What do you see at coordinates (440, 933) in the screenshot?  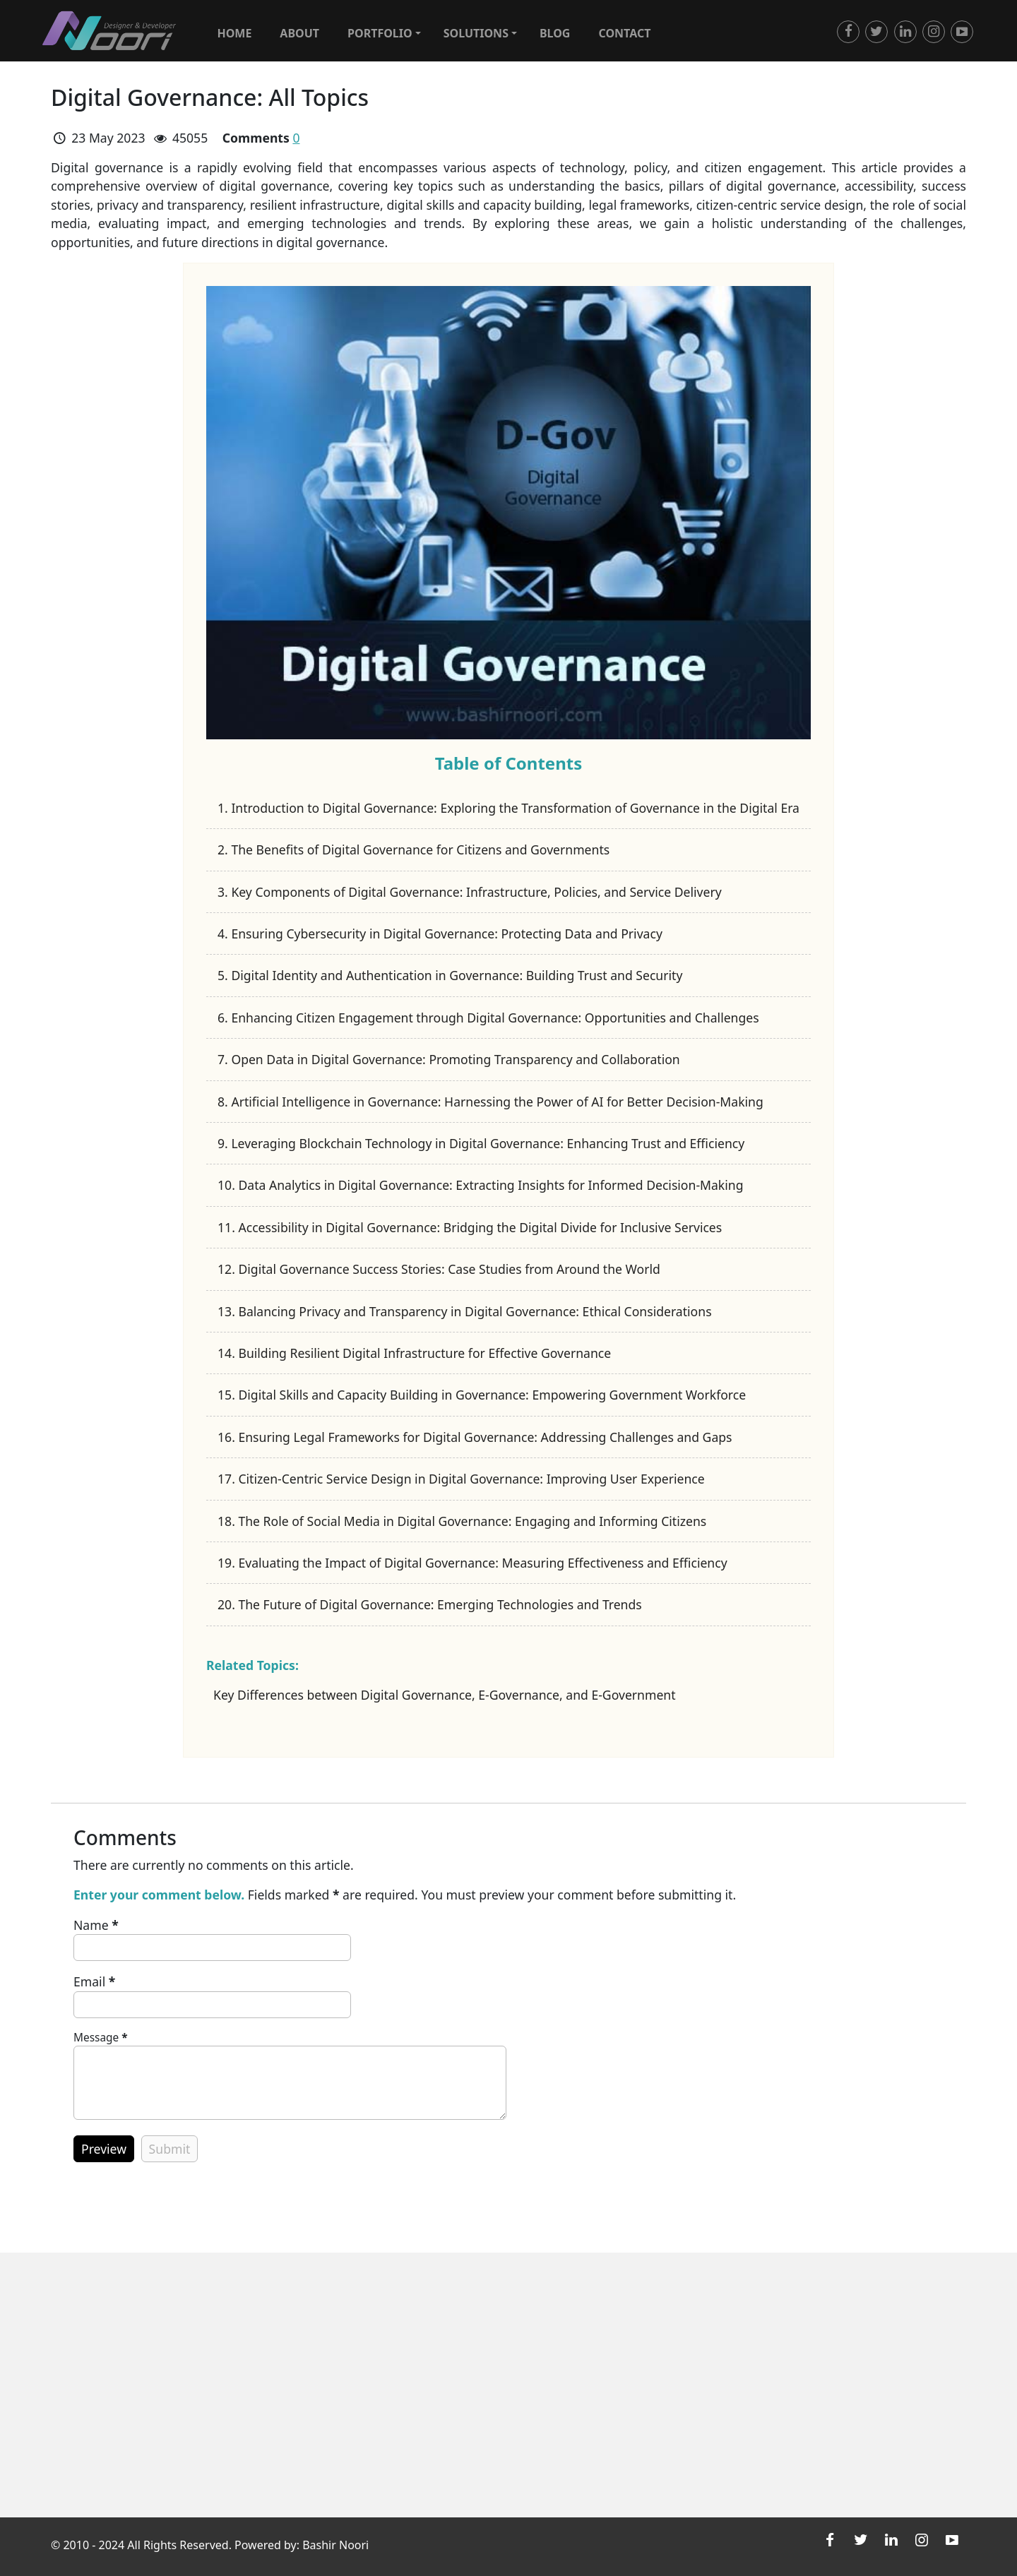 I see `4. Ensuring Cybersecurity in Digital Governance: Protecting Data and Privacy` at bounding box center [440, 933].